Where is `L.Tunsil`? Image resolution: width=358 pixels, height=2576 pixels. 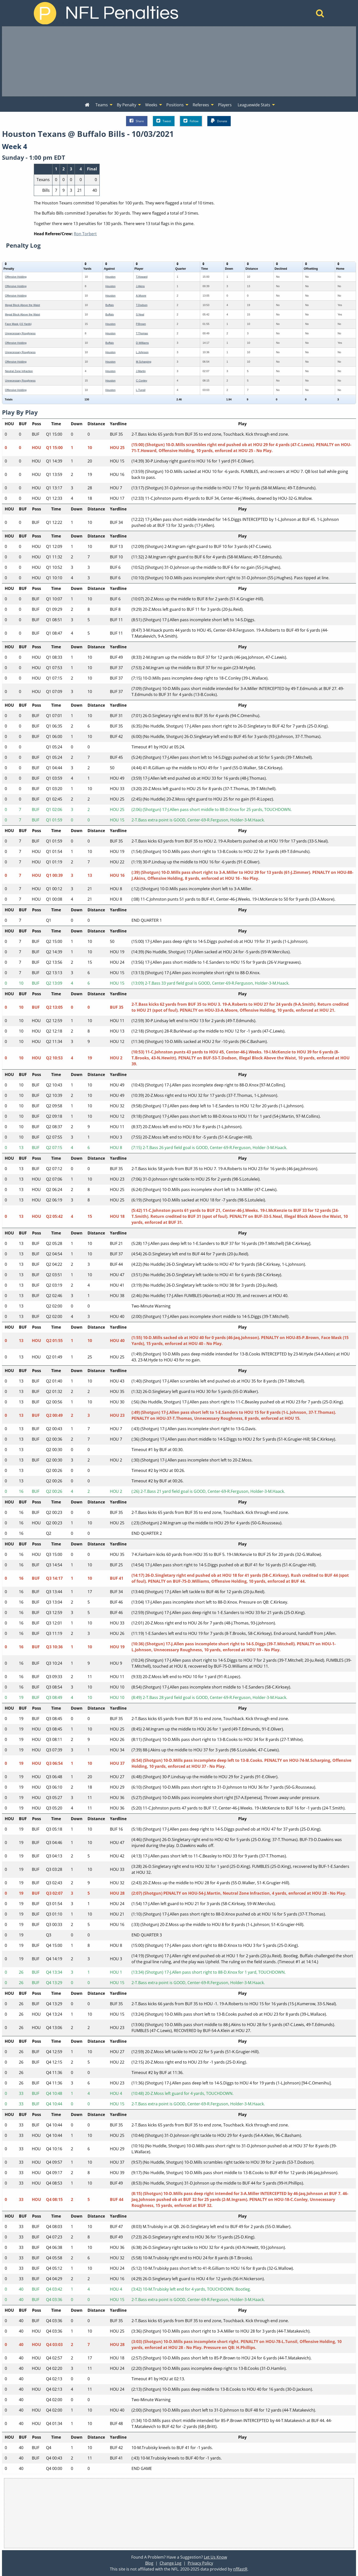 L.Tunsil is located at coordinates (140, 389).